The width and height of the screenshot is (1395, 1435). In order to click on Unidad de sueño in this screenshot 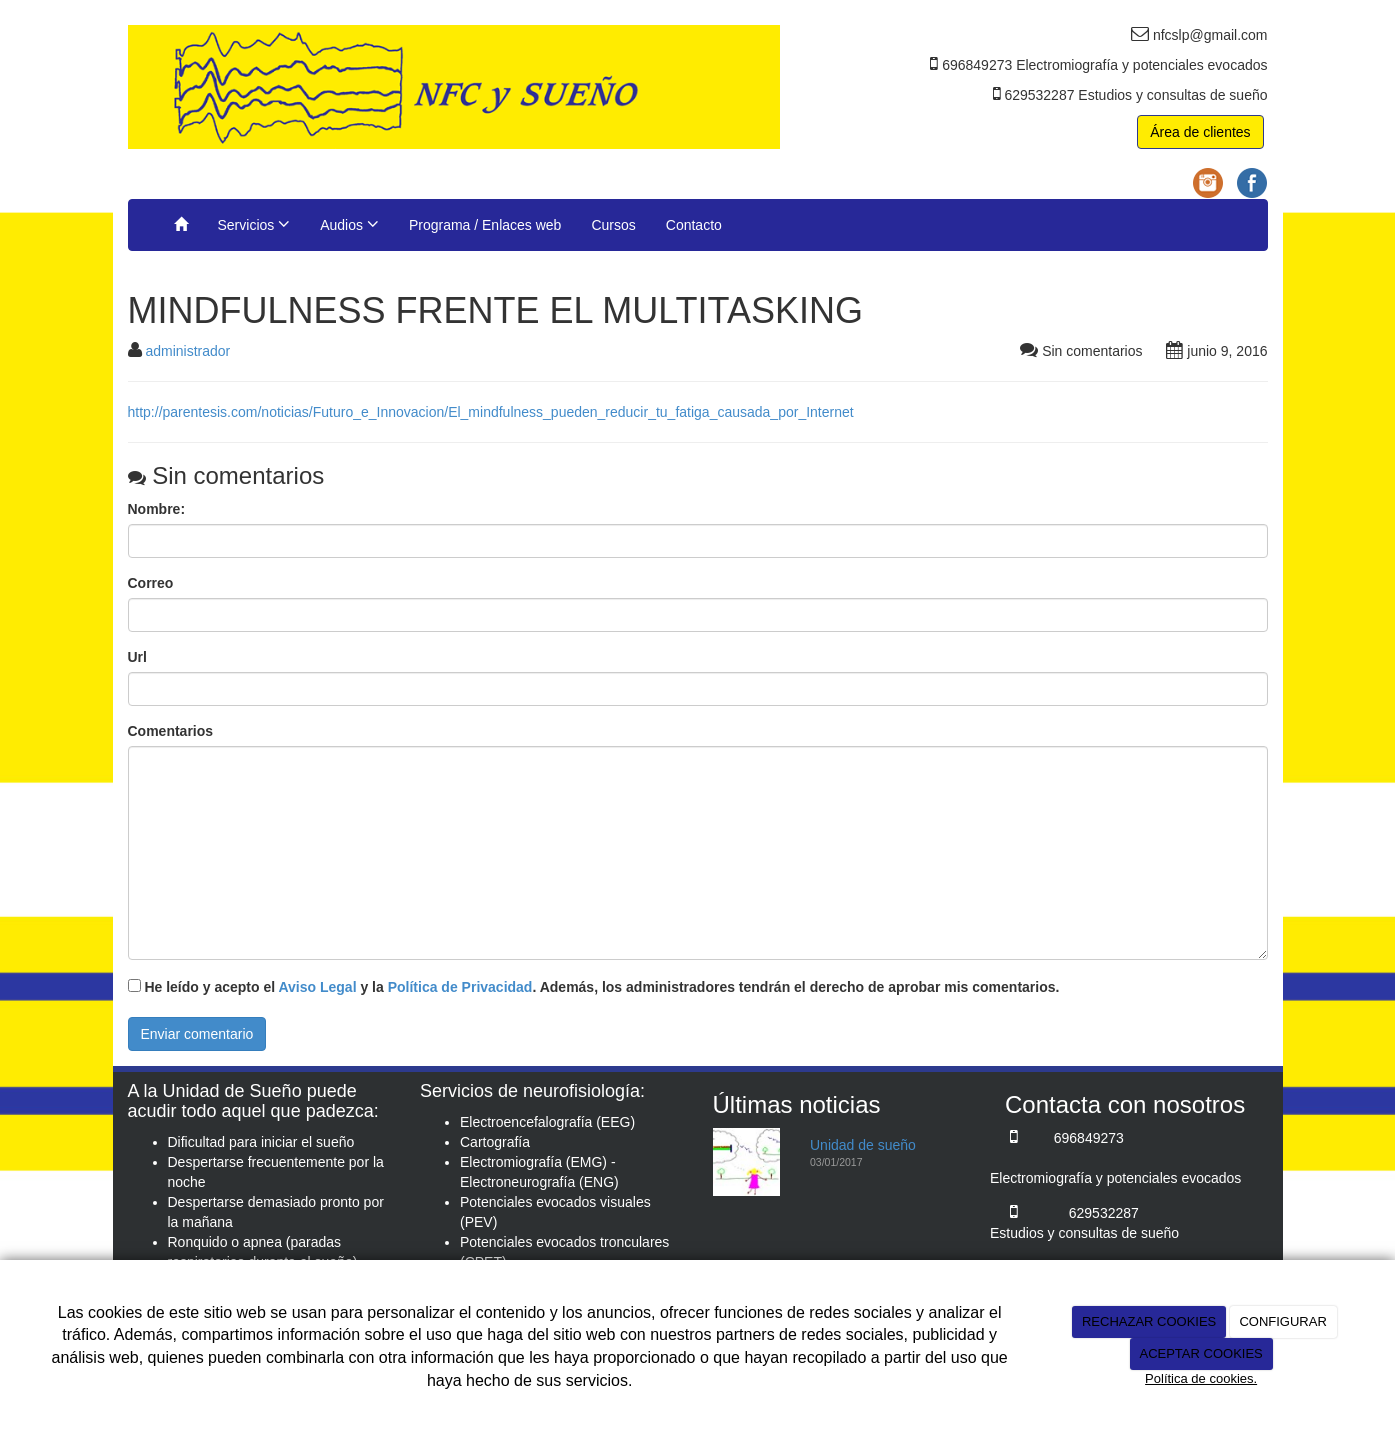, I will do `click(863, 1145)`.